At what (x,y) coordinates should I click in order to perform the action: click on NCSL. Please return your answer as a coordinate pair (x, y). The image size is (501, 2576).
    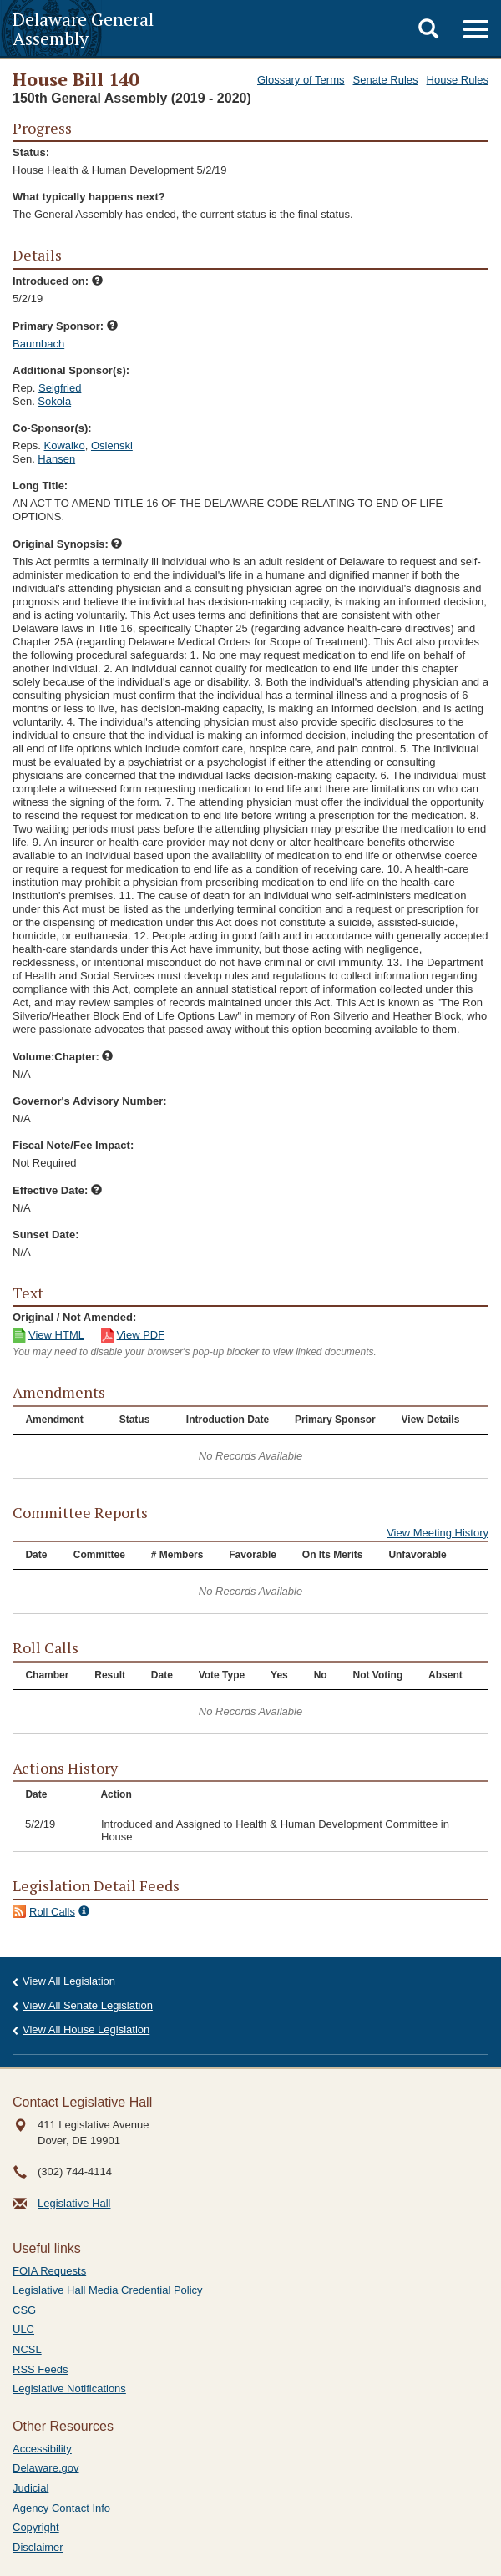
    Looking at the image, I should click on (27, 2349).